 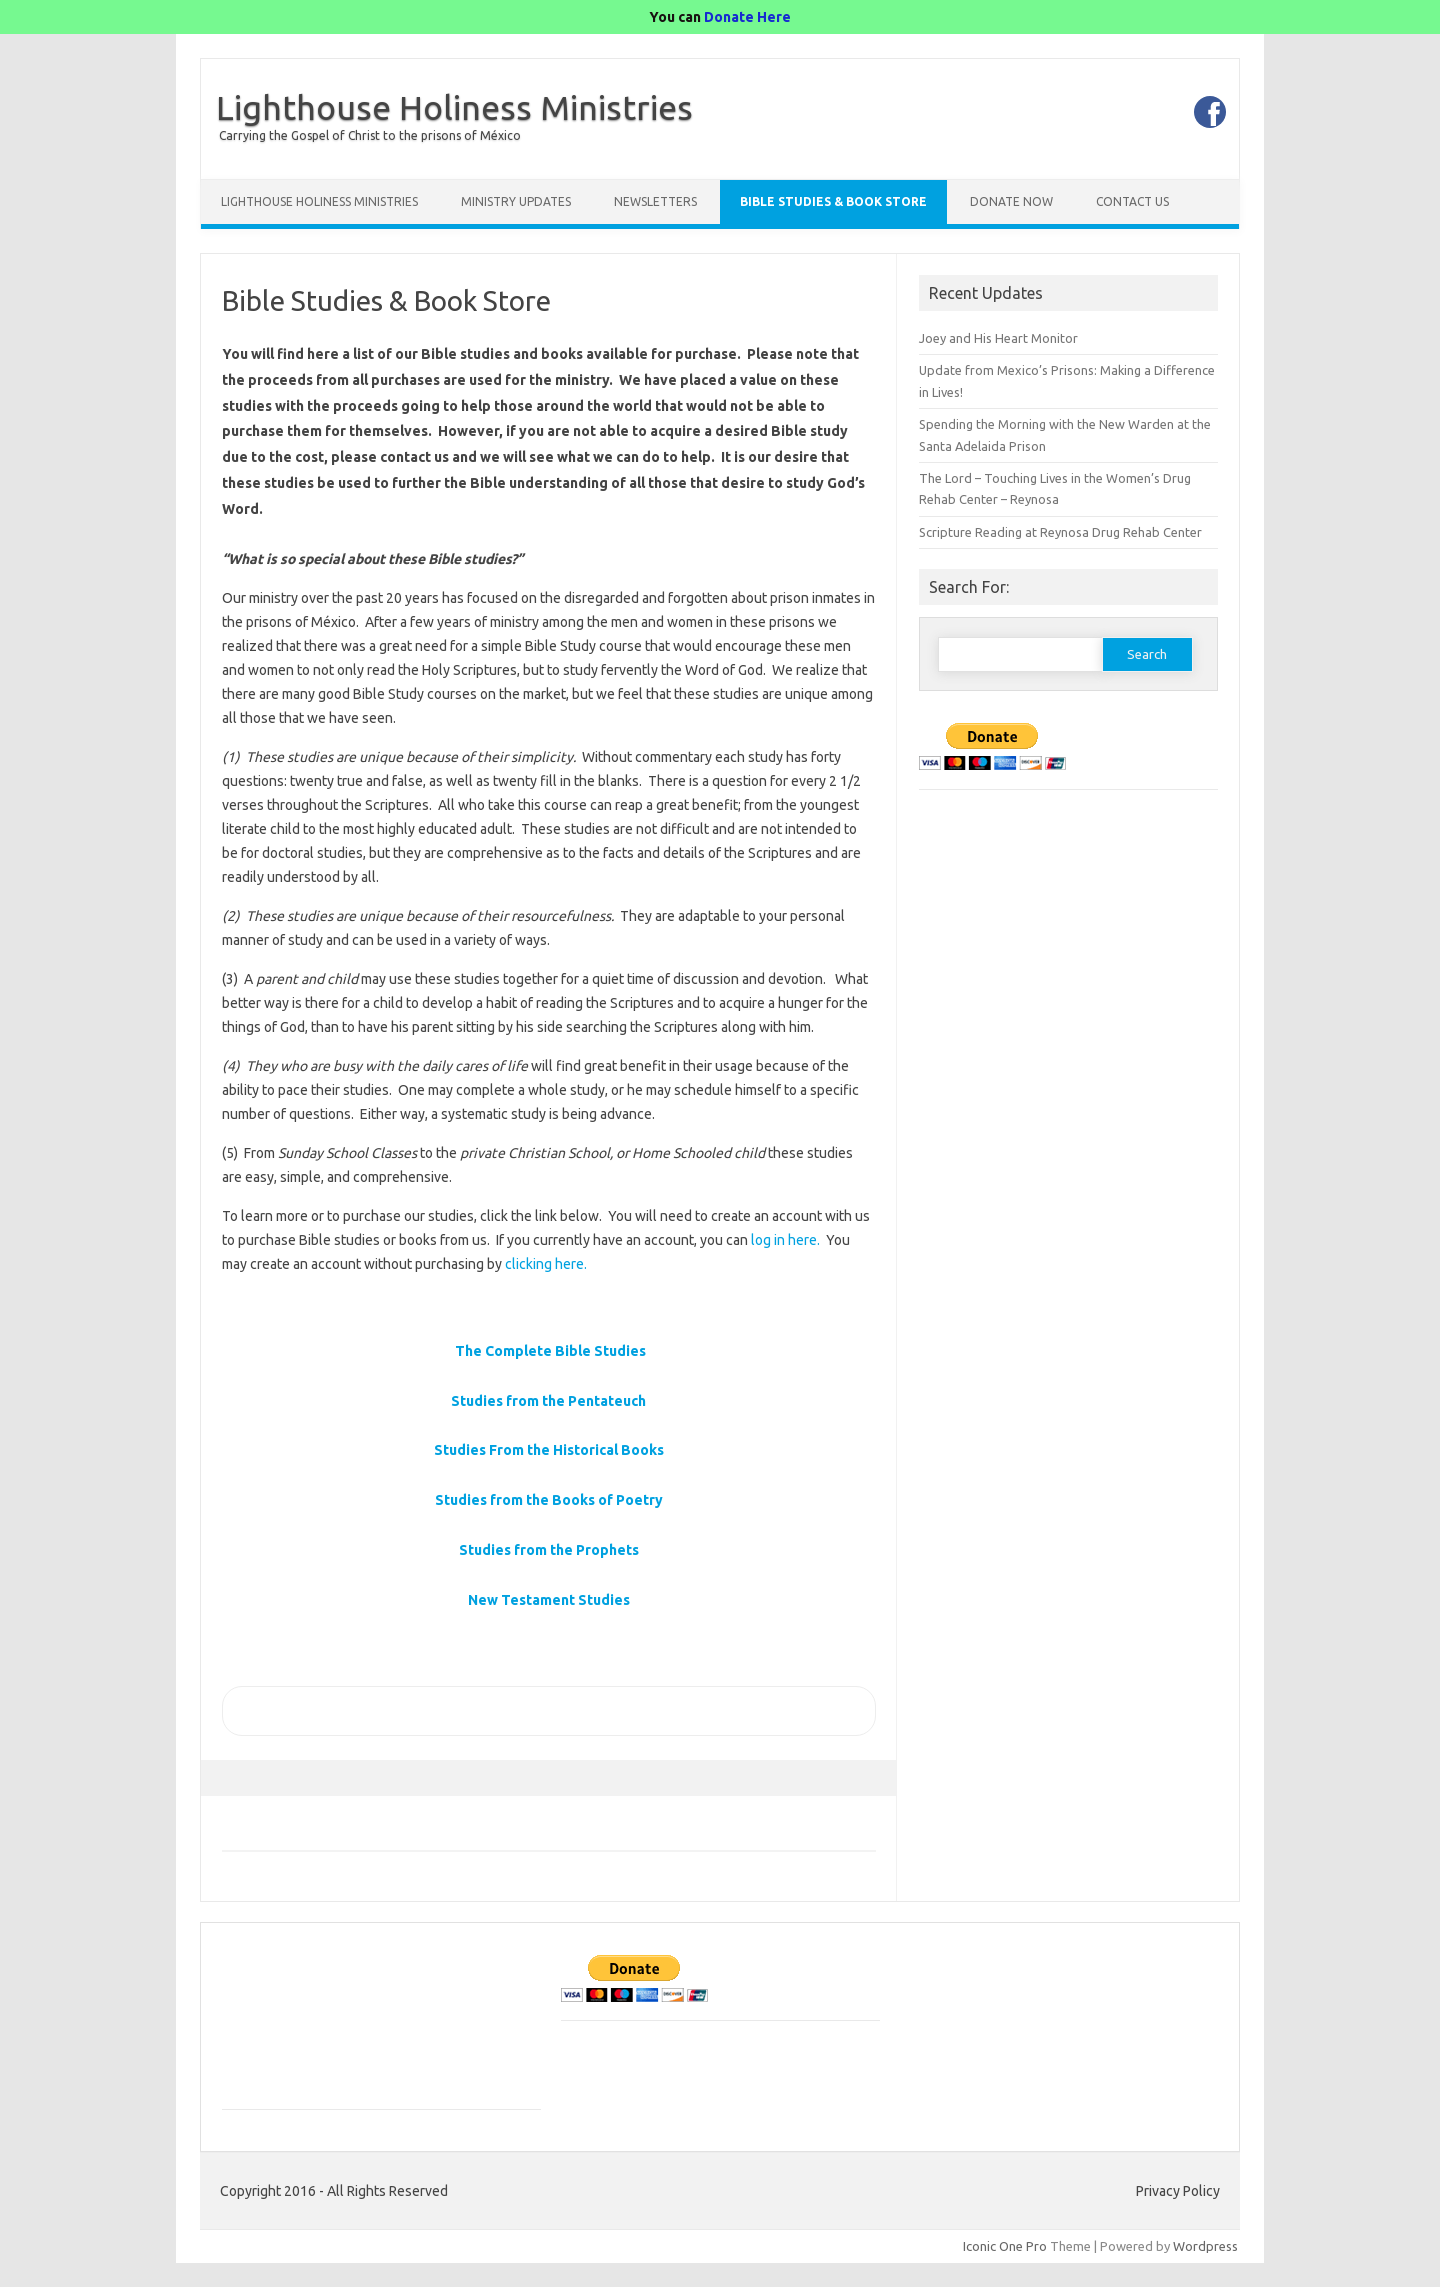 I want to click on New Testament Studies, so click(x=549, y=1600).